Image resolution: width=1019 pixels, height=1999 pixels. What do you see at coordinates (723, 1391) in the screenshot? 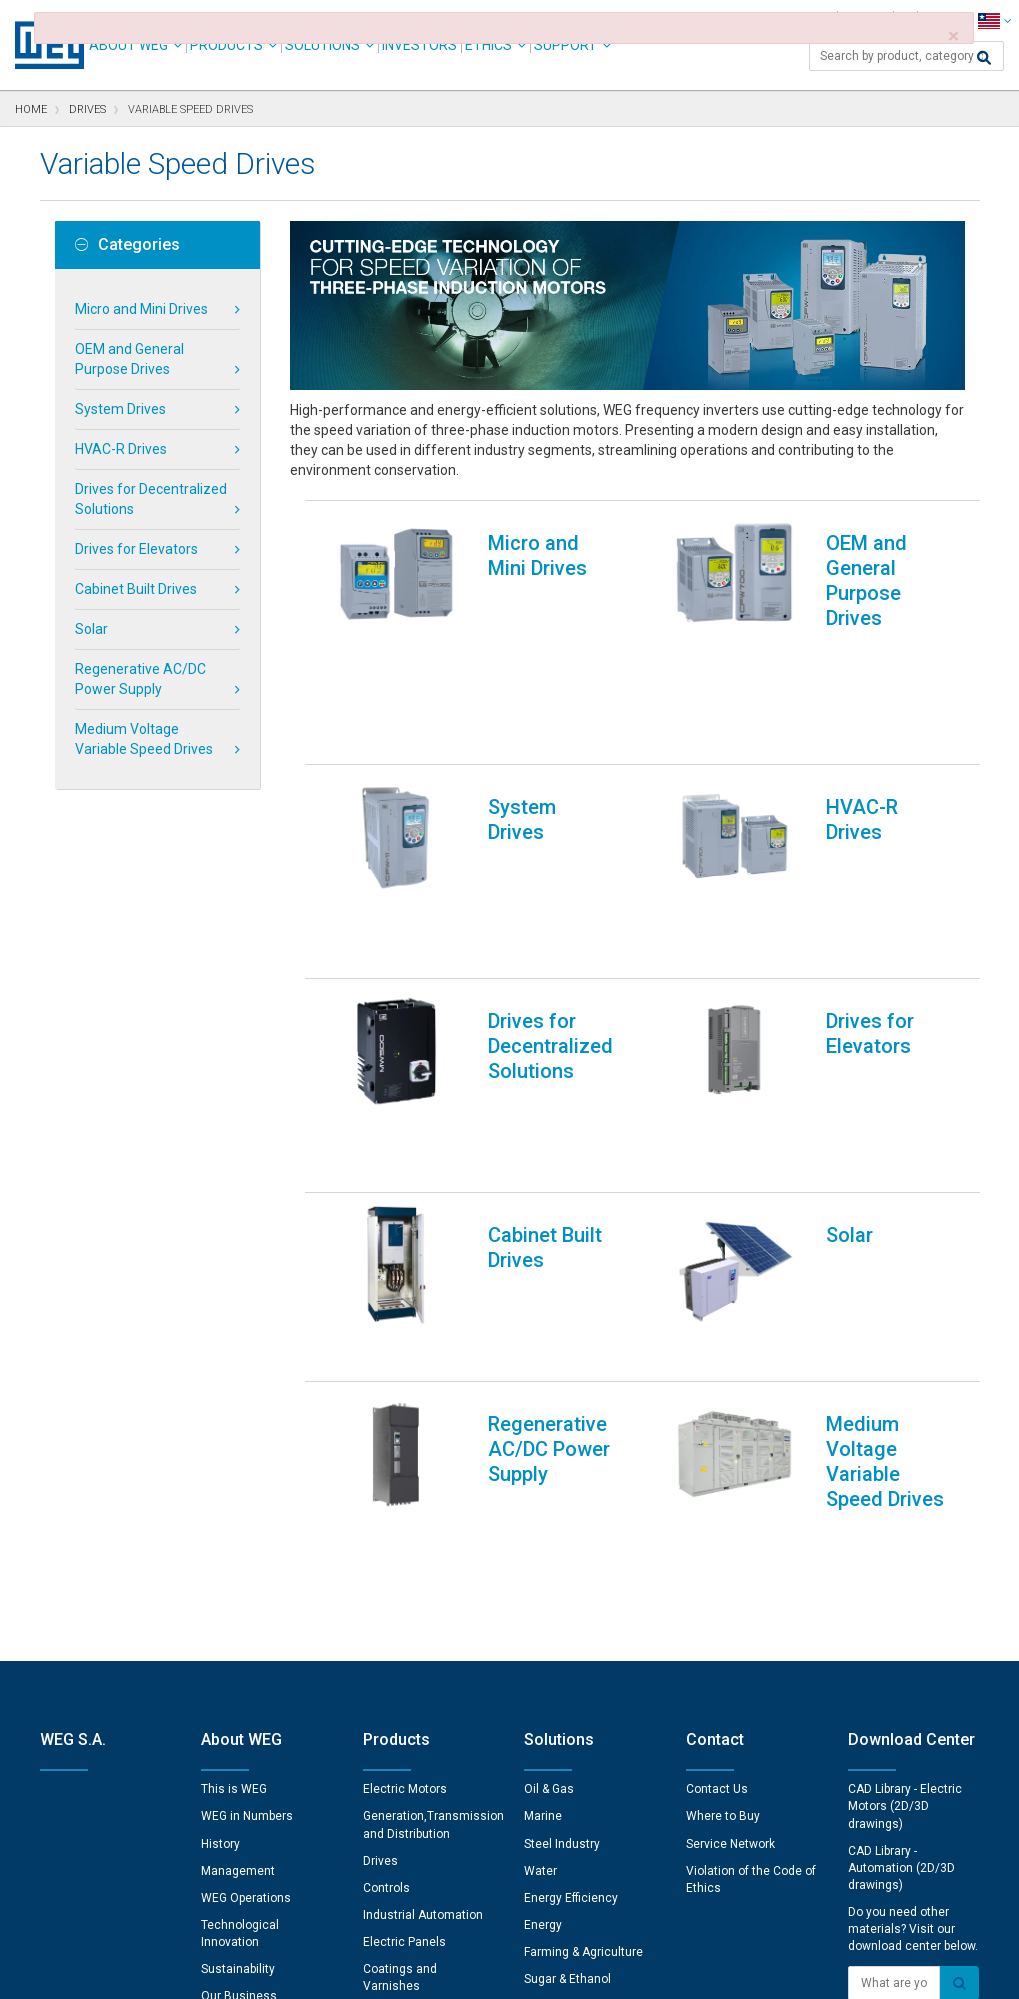
I see `Where to Buy` at bounding box center [723, 1391].